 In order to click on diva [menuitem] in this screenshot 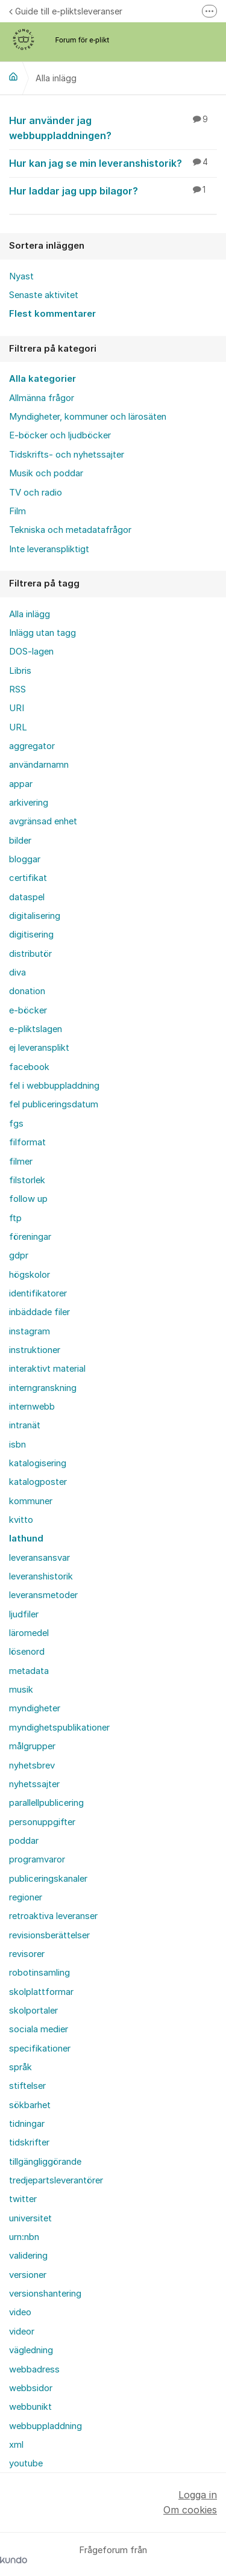, I will do `click(17, 972)`.